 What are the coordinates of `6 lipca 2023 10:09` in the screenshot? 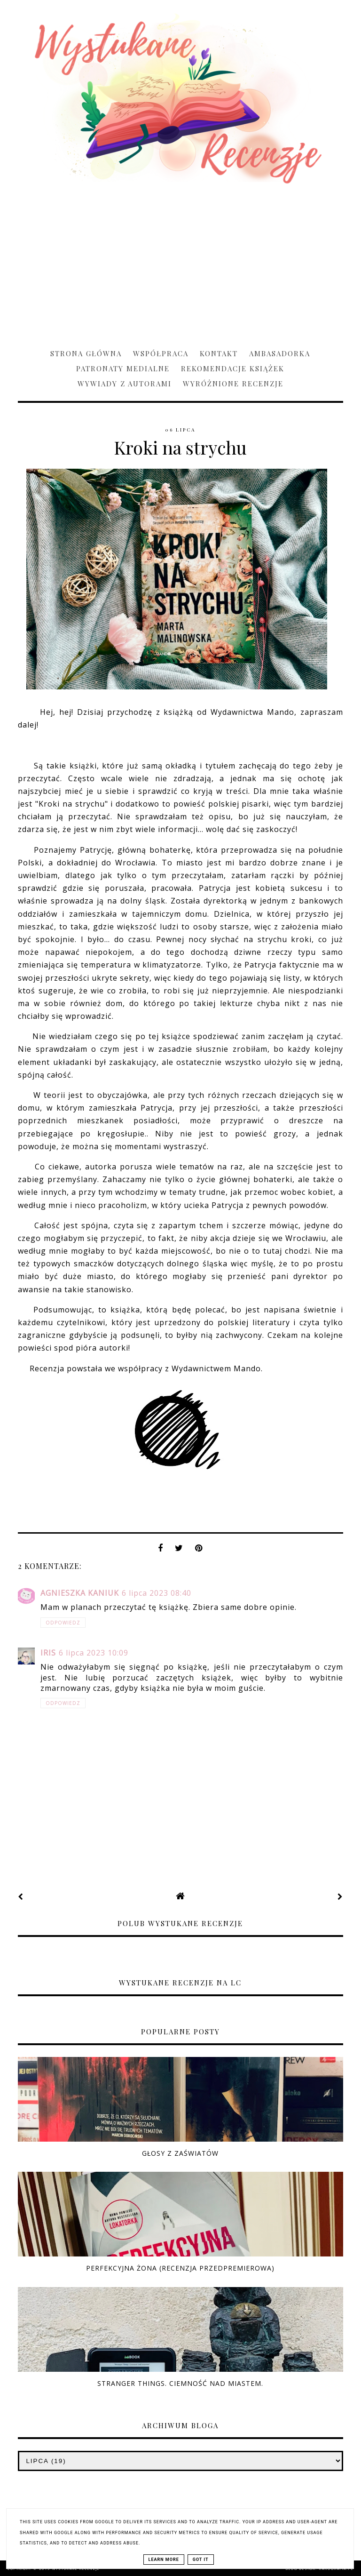 It's located at (93, 1653).